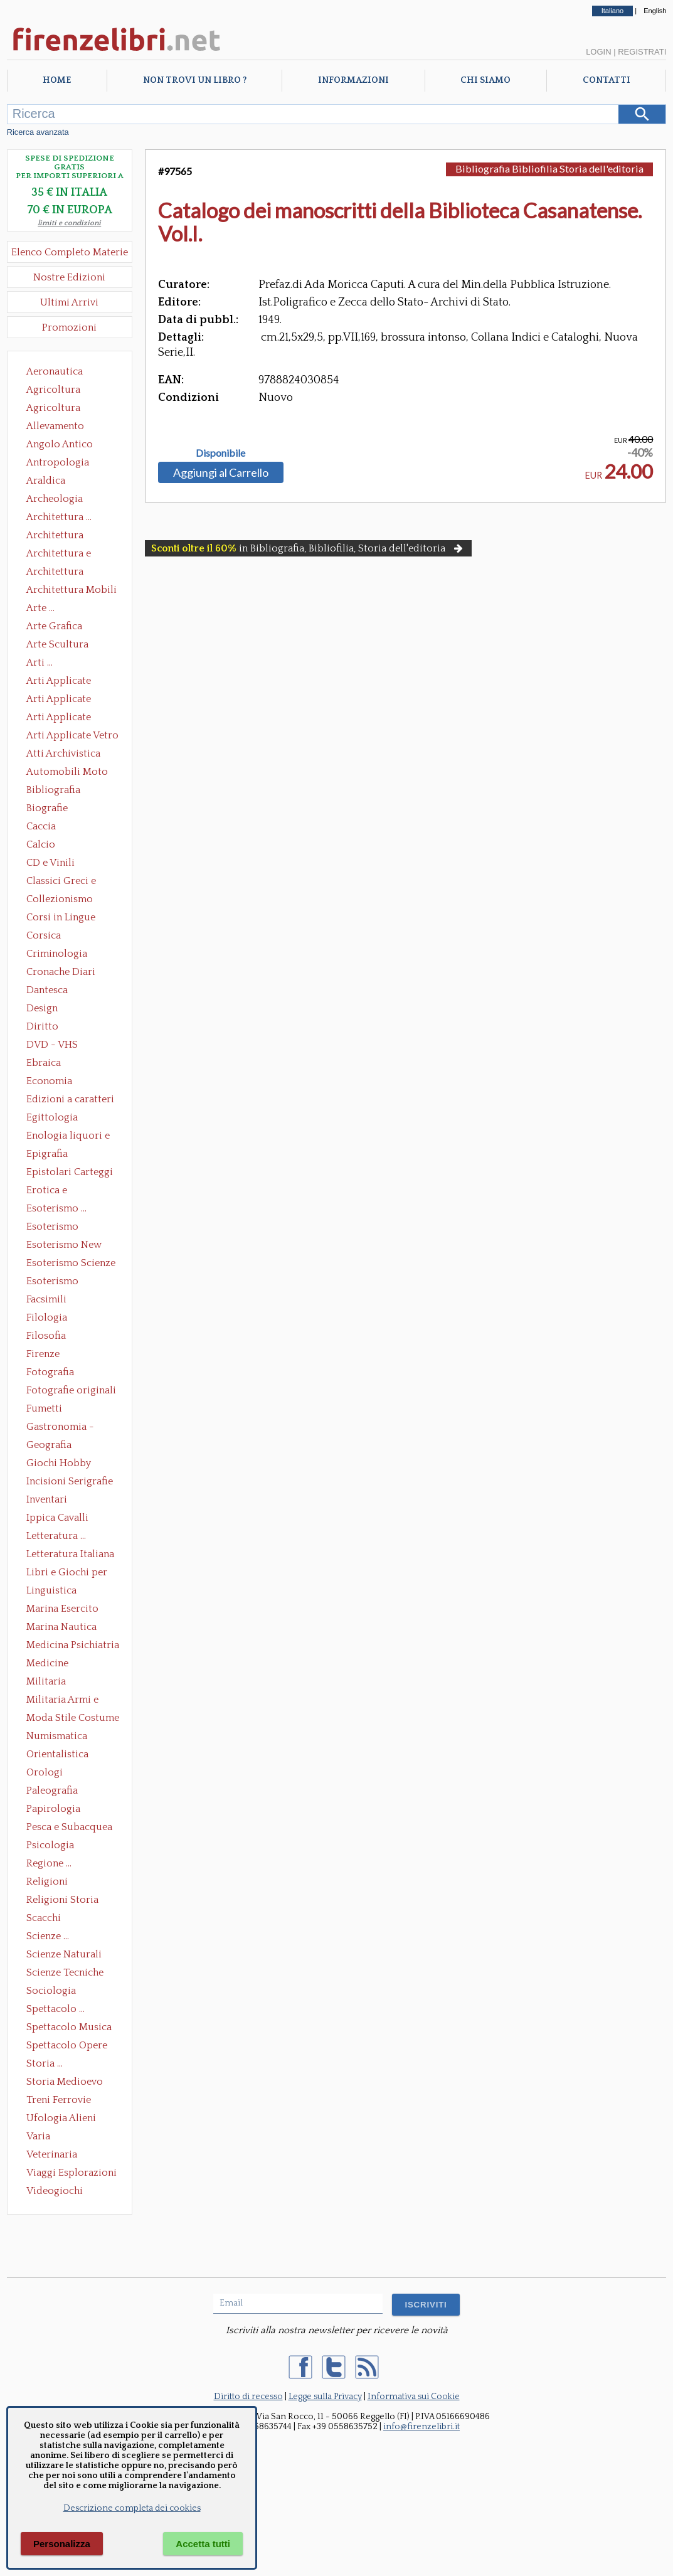 The height and width of the screenshot is (2576, 673). Describe the element at coordinates (54, 626) in the screenshot. I see `Arte Grafica` at that location.